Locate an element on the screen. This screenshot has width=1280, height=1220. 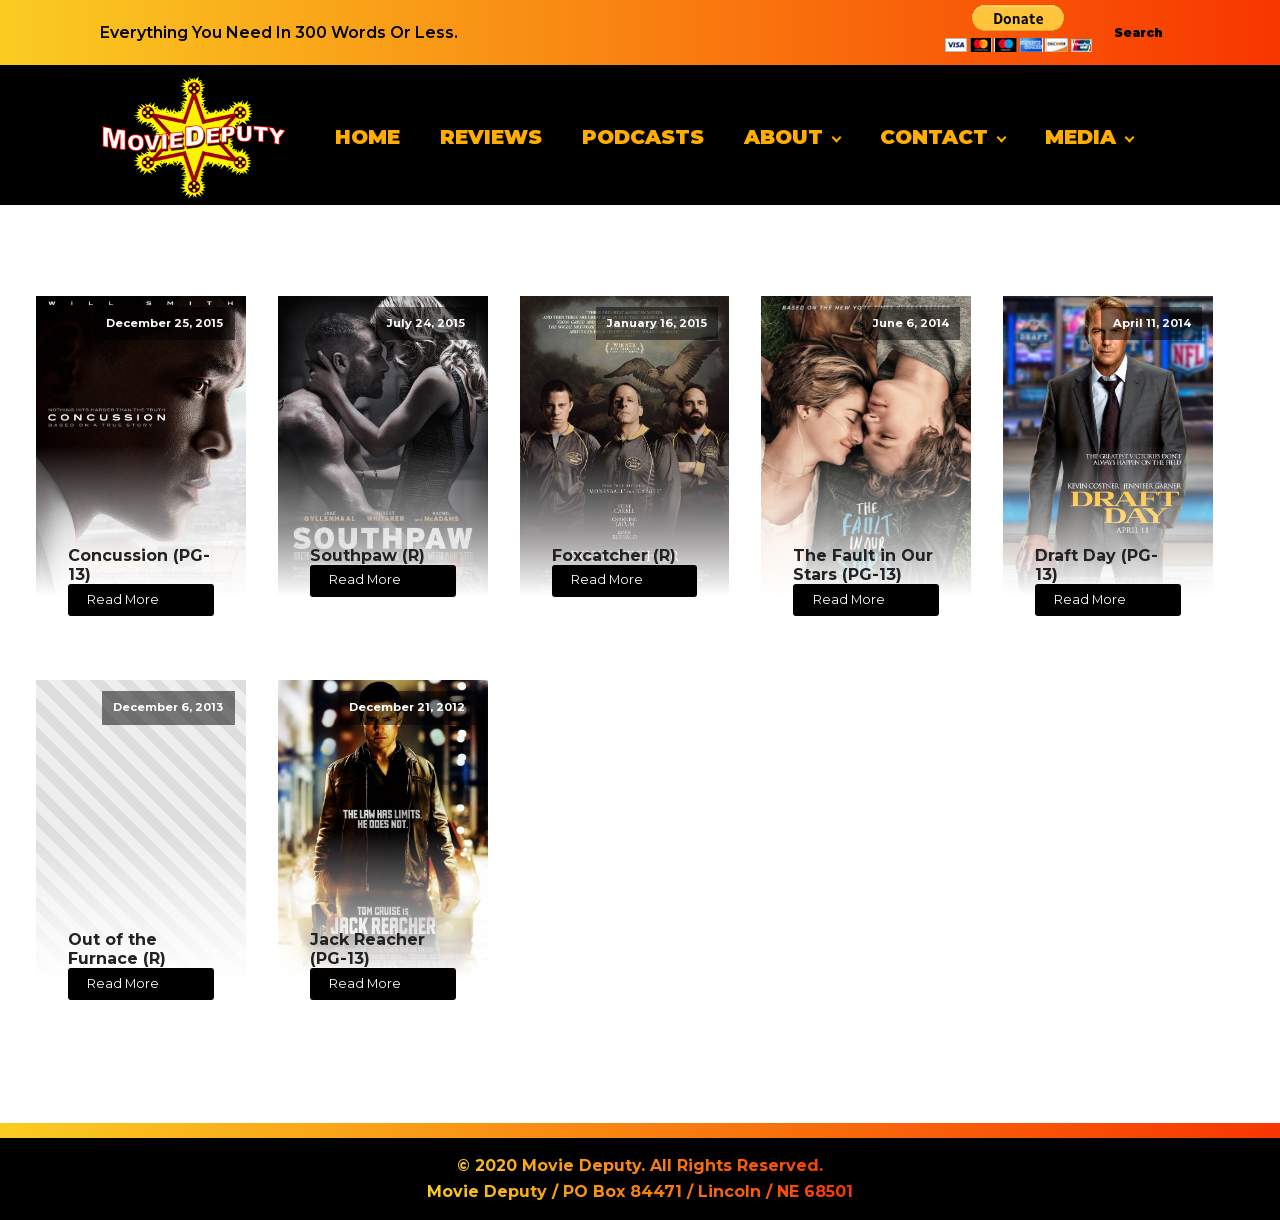
Home is located at coordinates (367, 137).